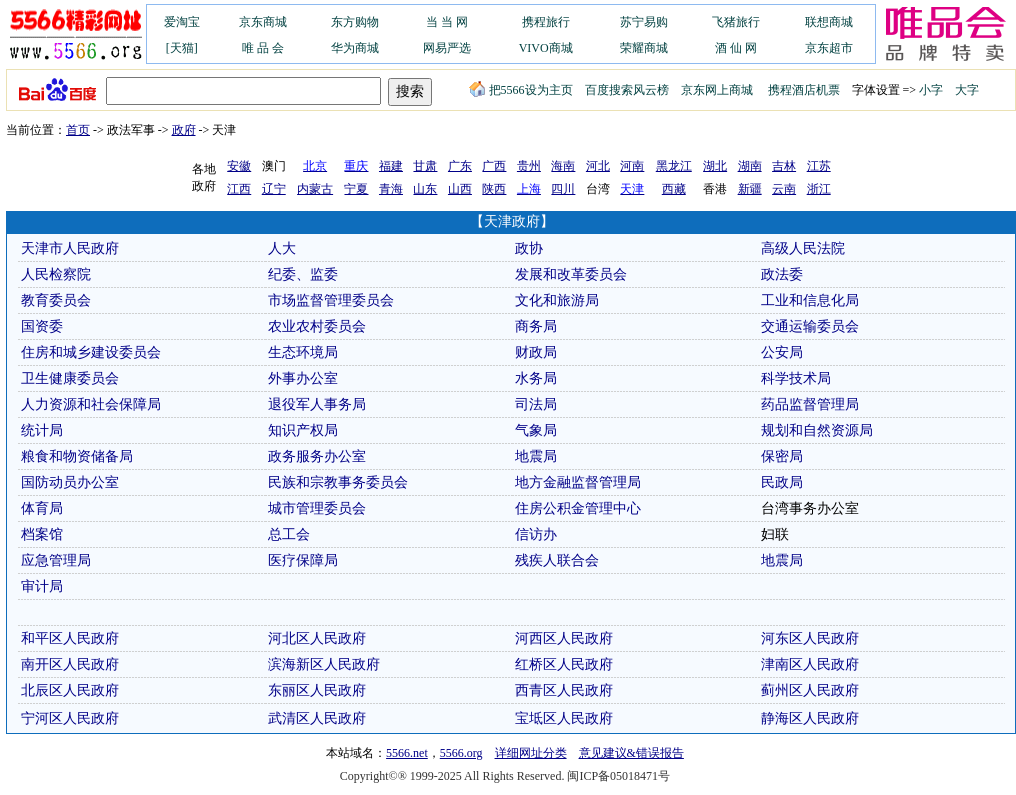  I want to click on [天猫], so click(182, 48).